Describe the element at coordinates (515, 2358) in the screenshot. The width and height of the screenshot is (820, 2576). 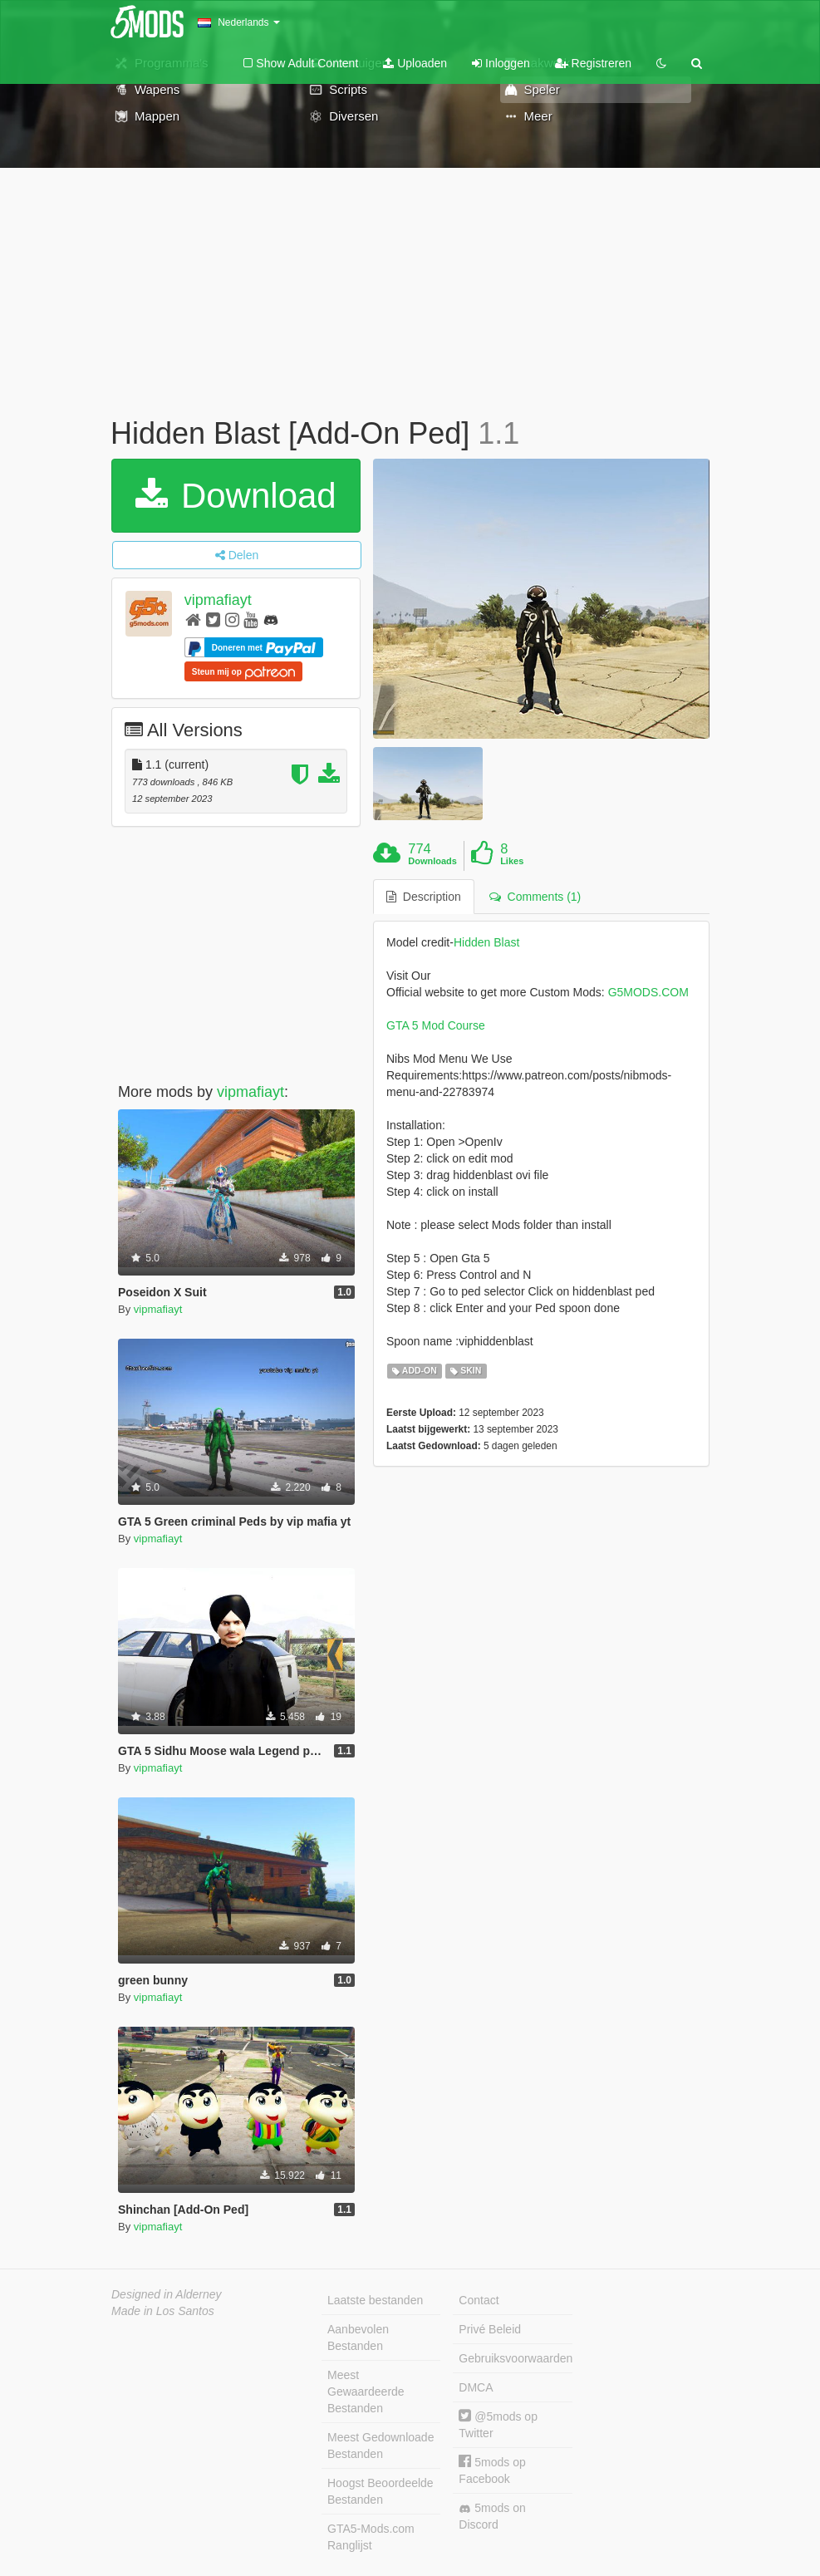
I see `Gebruiksvoorwaarden` at that location.